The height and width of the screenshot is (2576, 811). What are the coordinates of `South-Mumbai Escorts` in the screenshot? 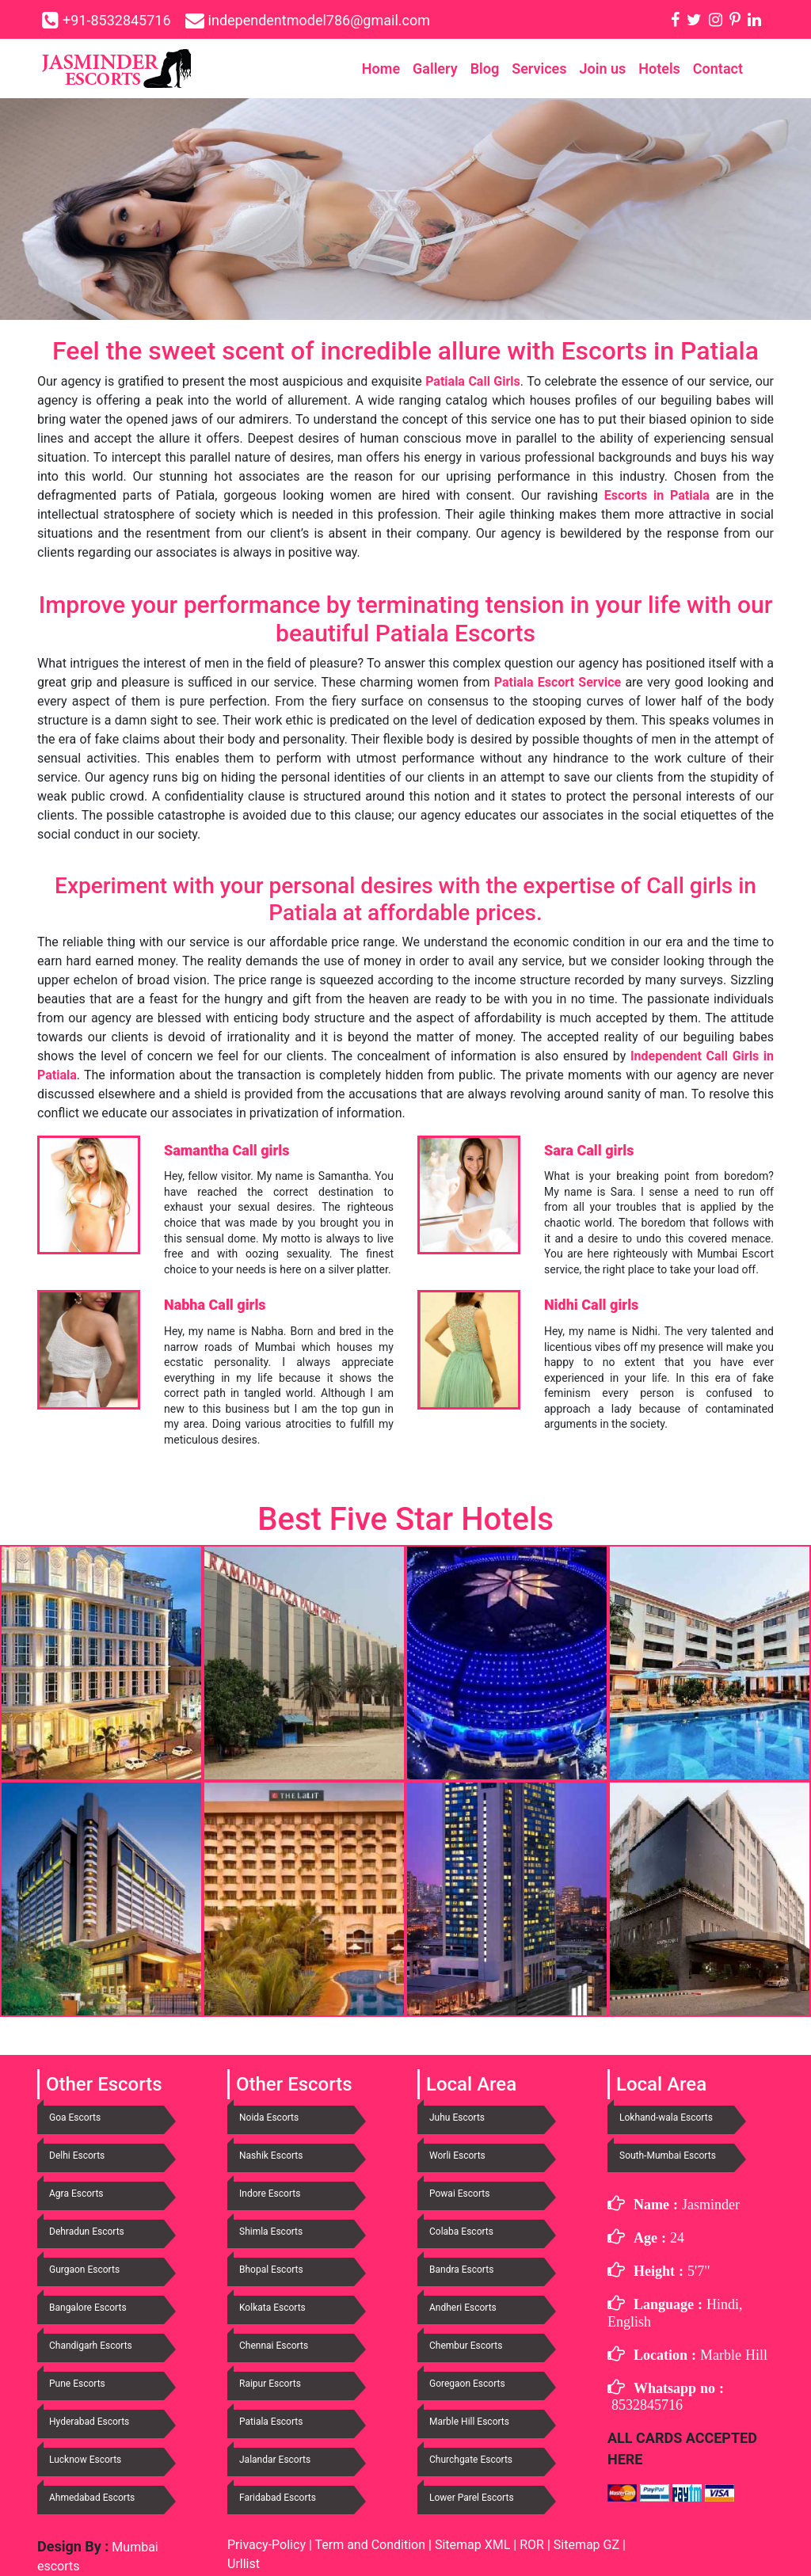 It's located at (667, 2155).